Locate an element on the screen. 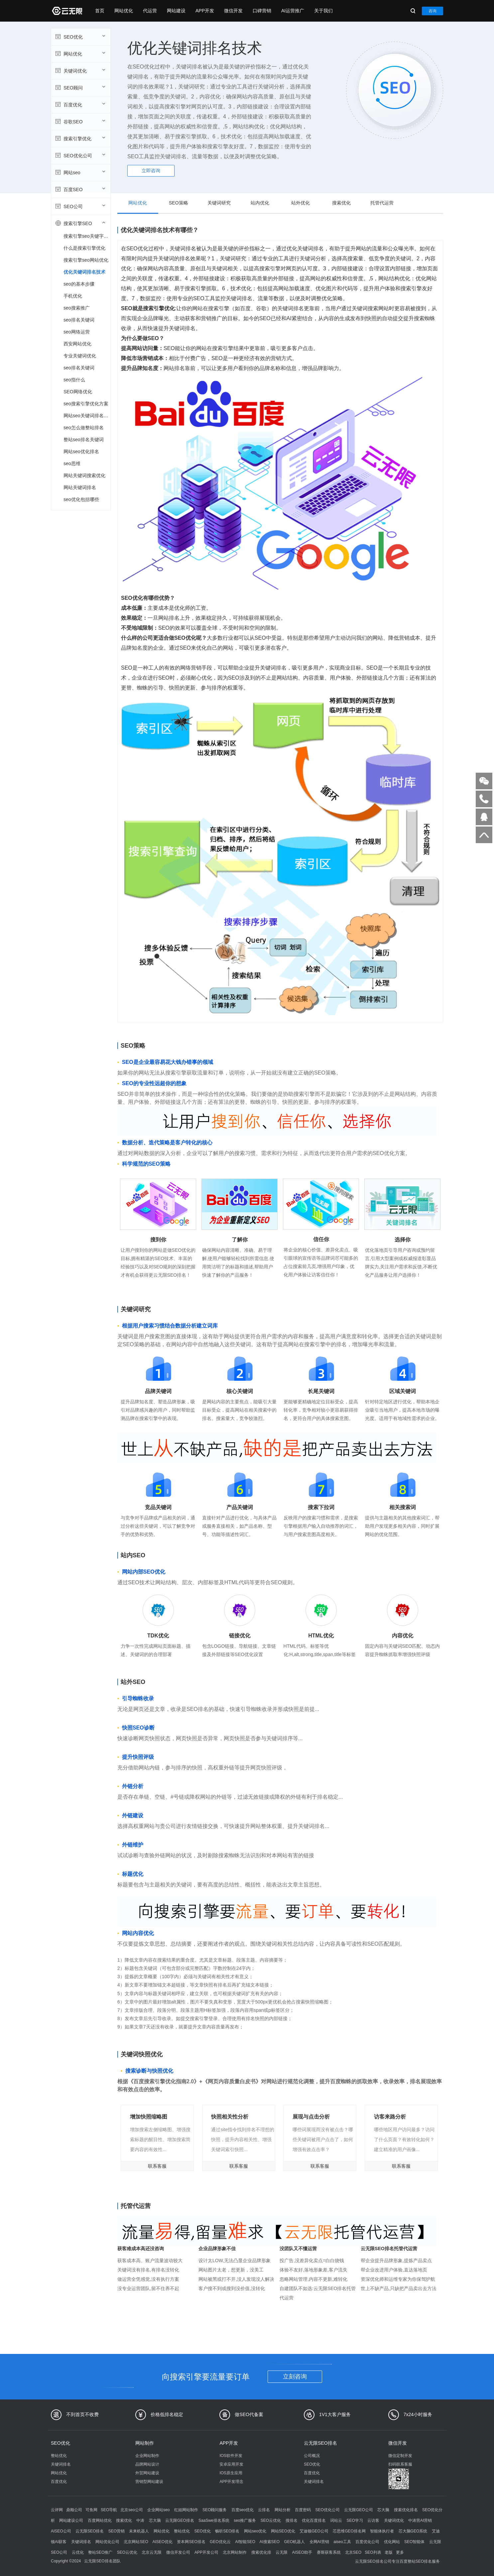 The height and width of the screenshot is (2576, 494). AI运营推广 is located at coordinates (292, 10).